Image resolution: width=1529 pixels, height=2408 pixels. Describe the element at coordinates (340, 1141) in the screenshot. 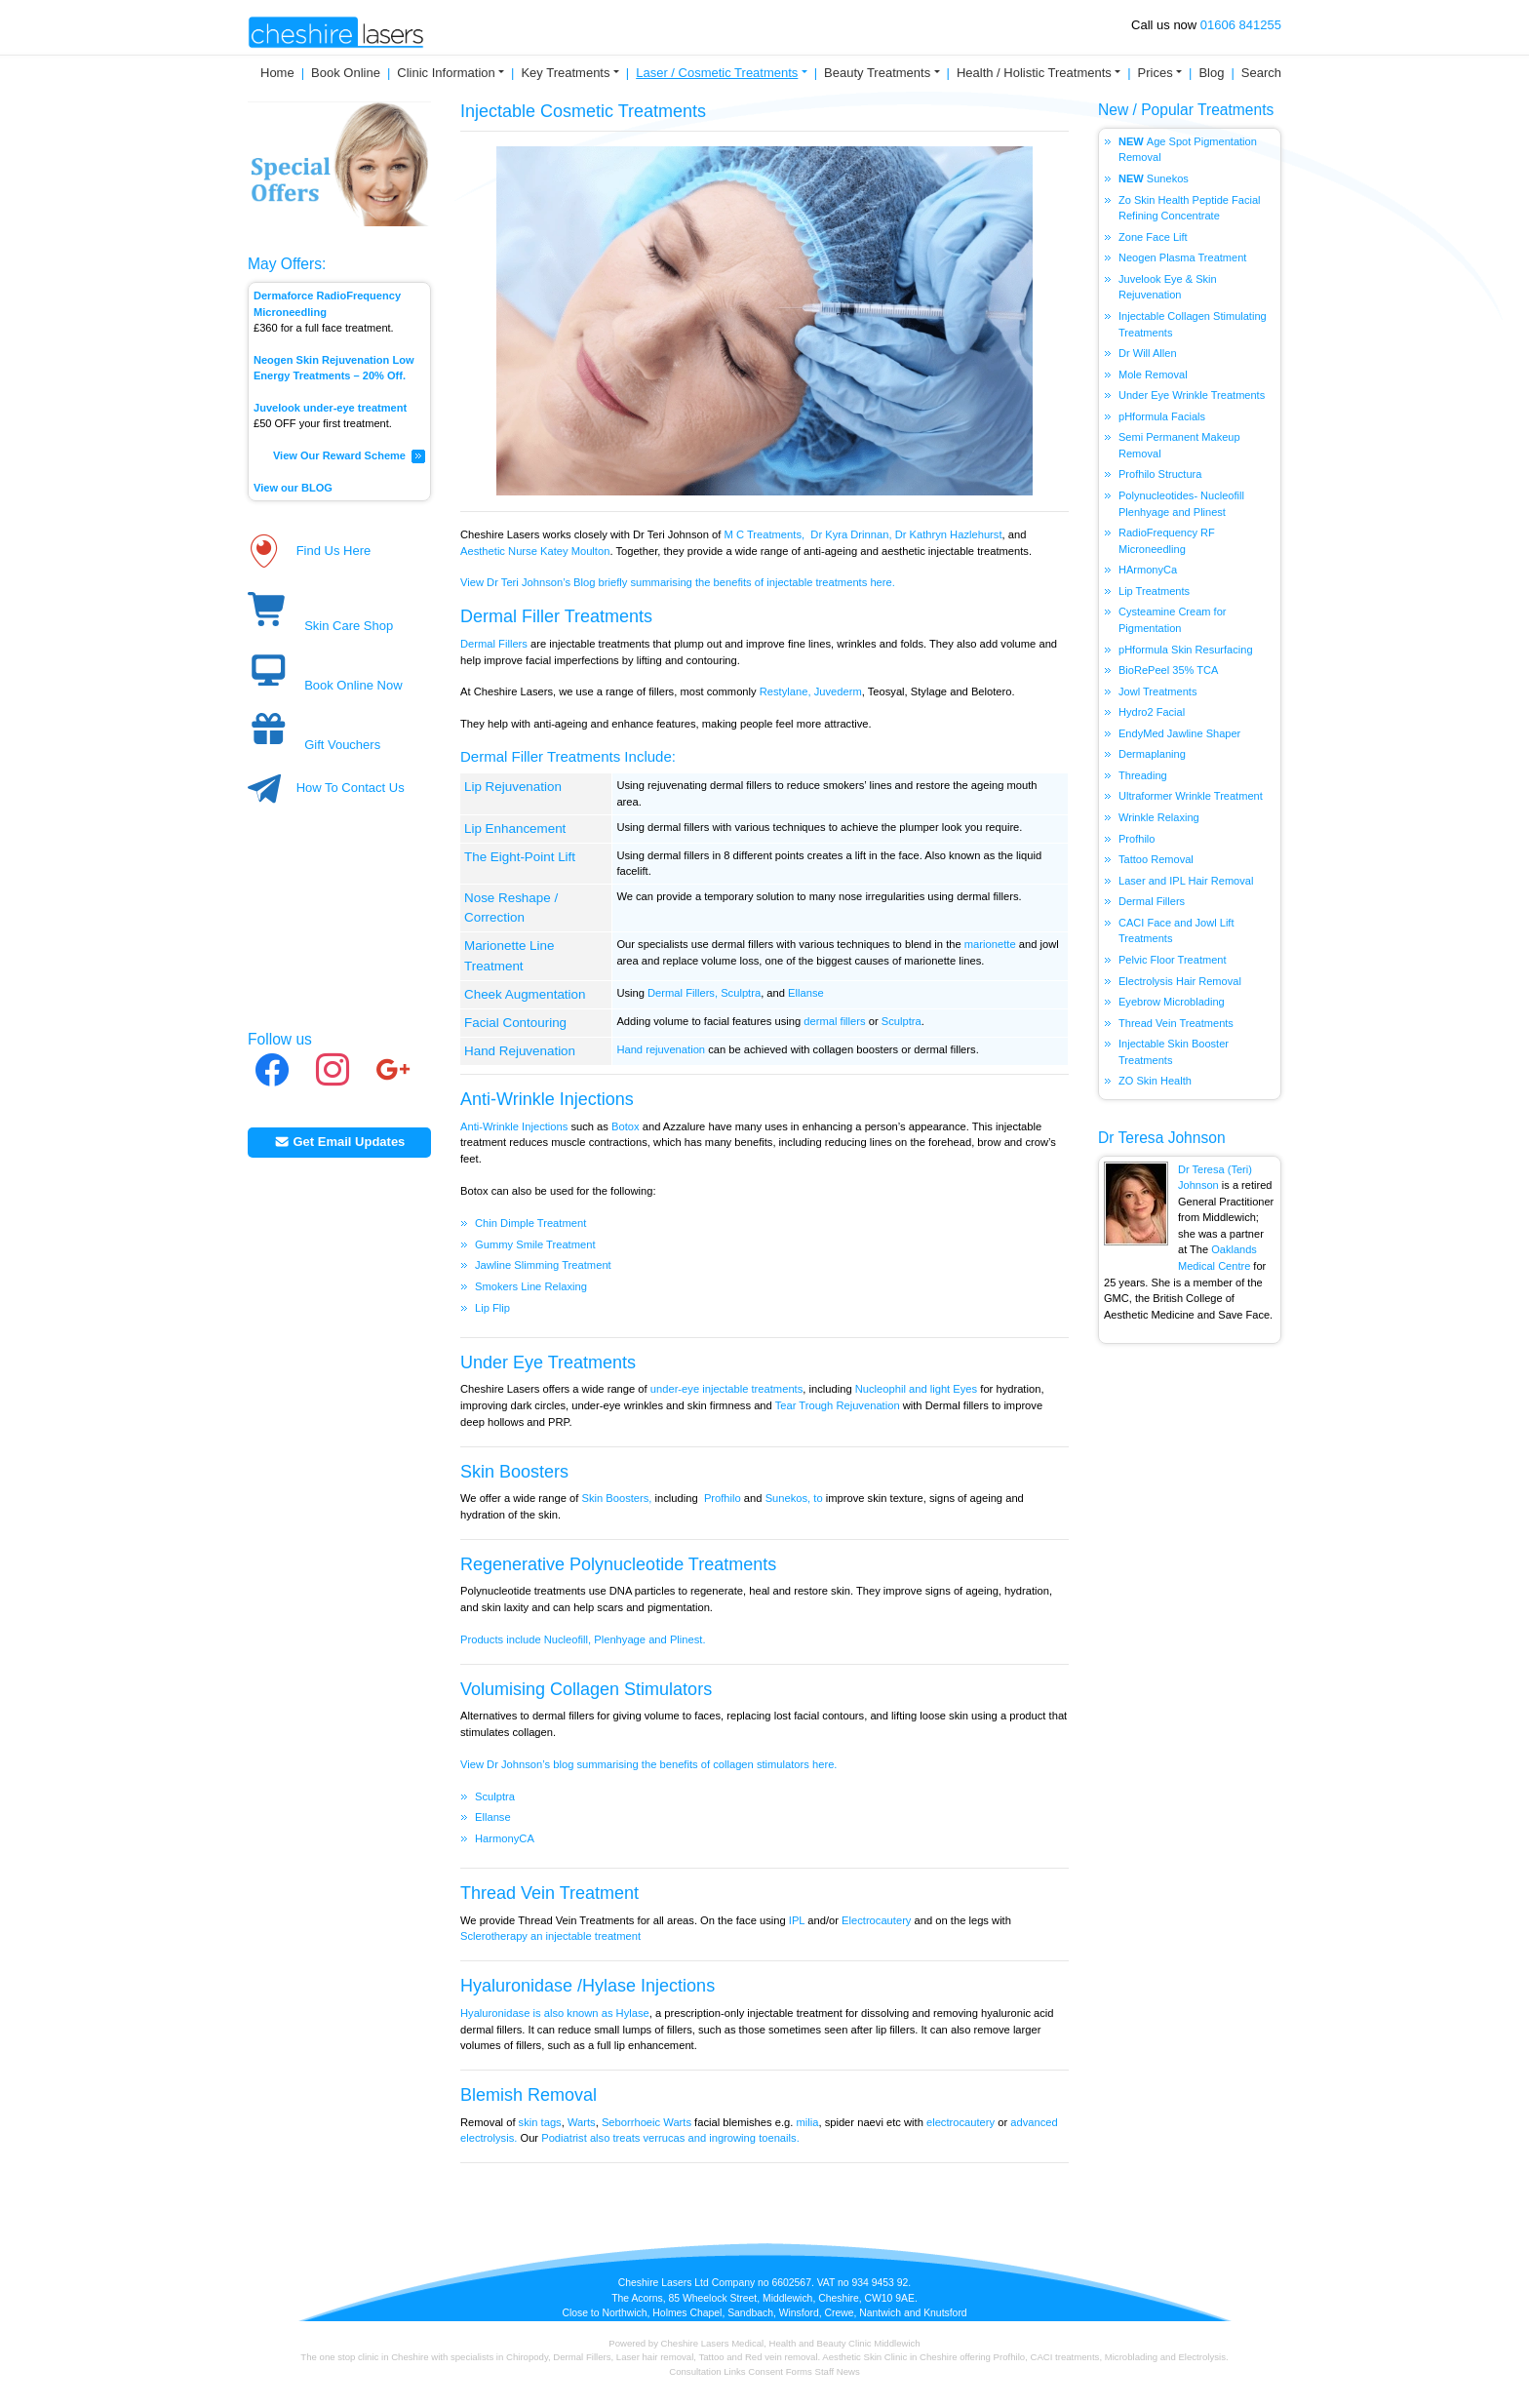

I see `Get Email Updates` at that location.